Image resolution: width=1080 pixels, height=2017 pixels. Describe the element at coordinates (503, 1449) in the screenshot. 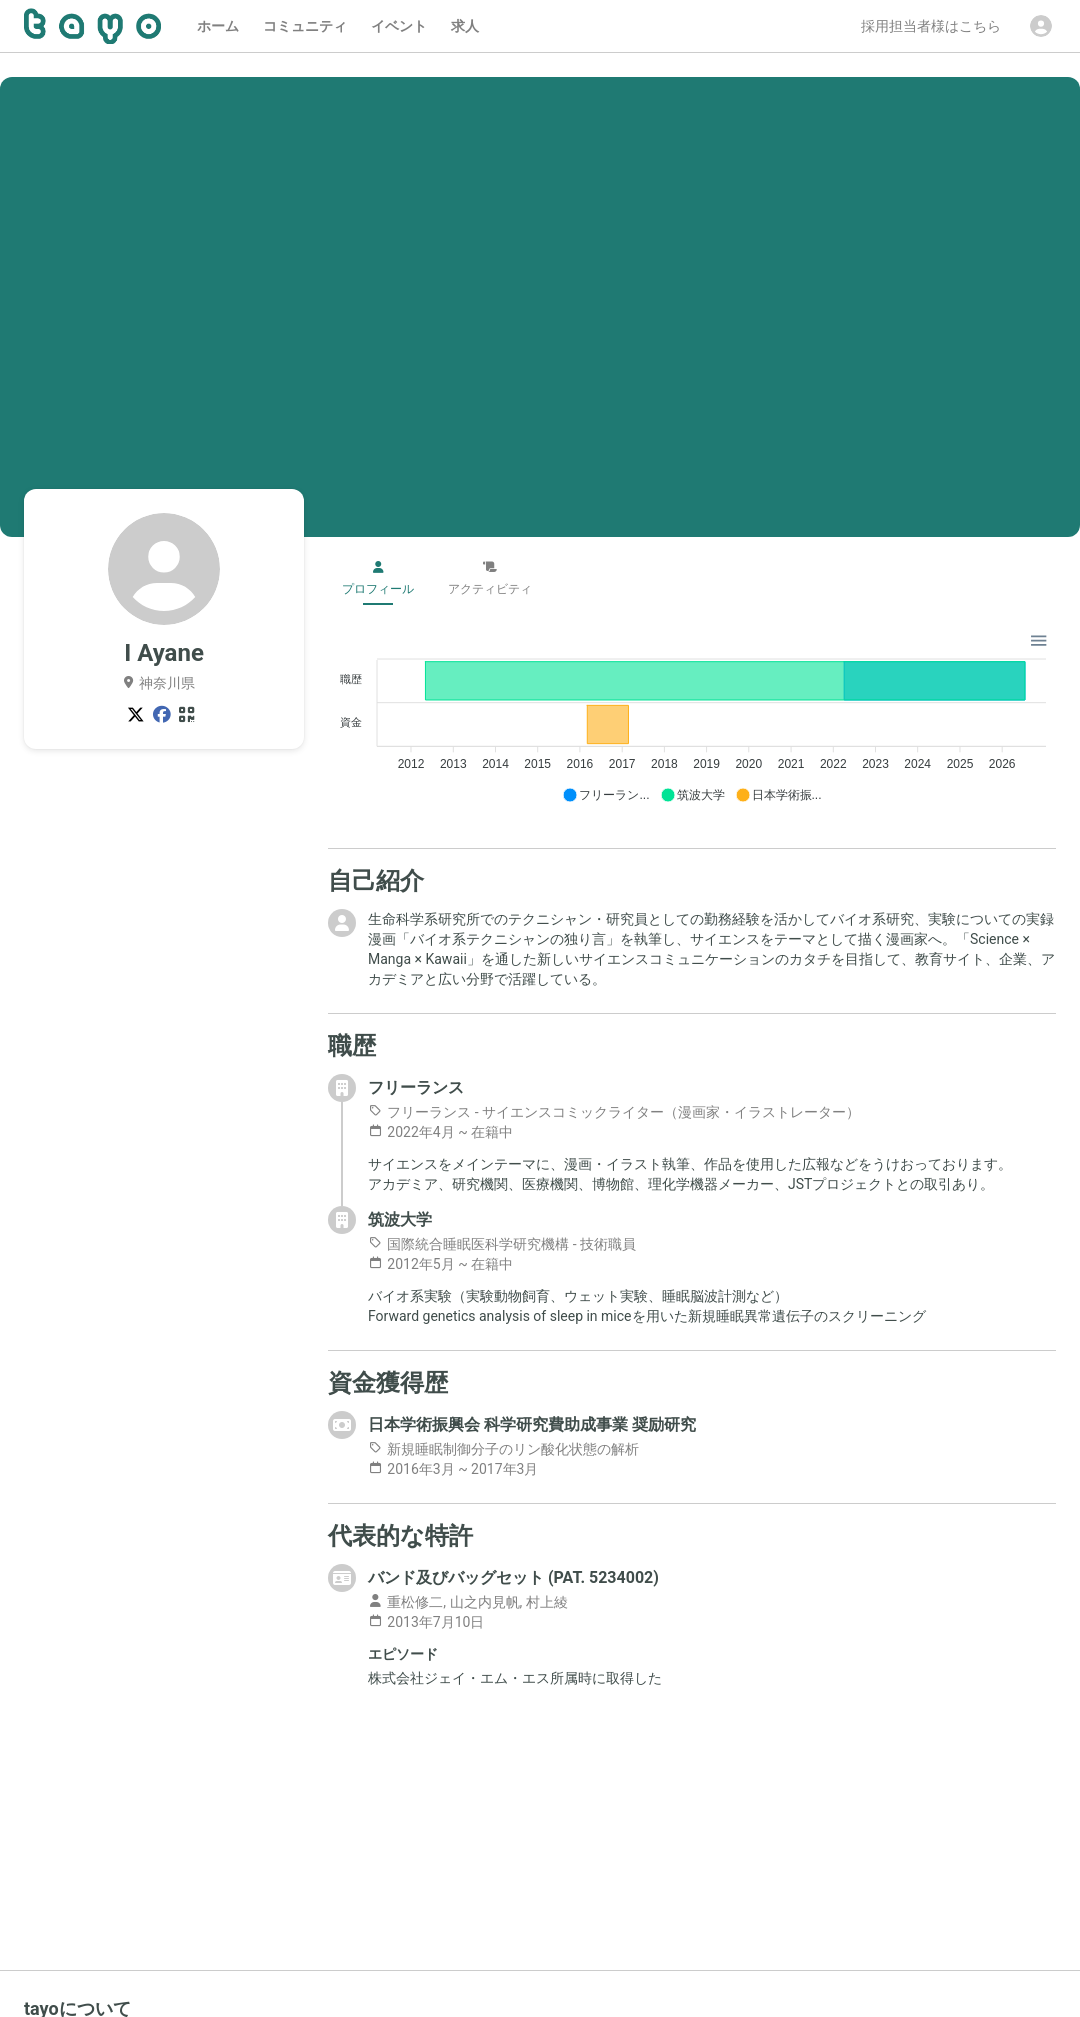

I see `新規睡眠制御分子のリン酸化状態の解析` at that location.